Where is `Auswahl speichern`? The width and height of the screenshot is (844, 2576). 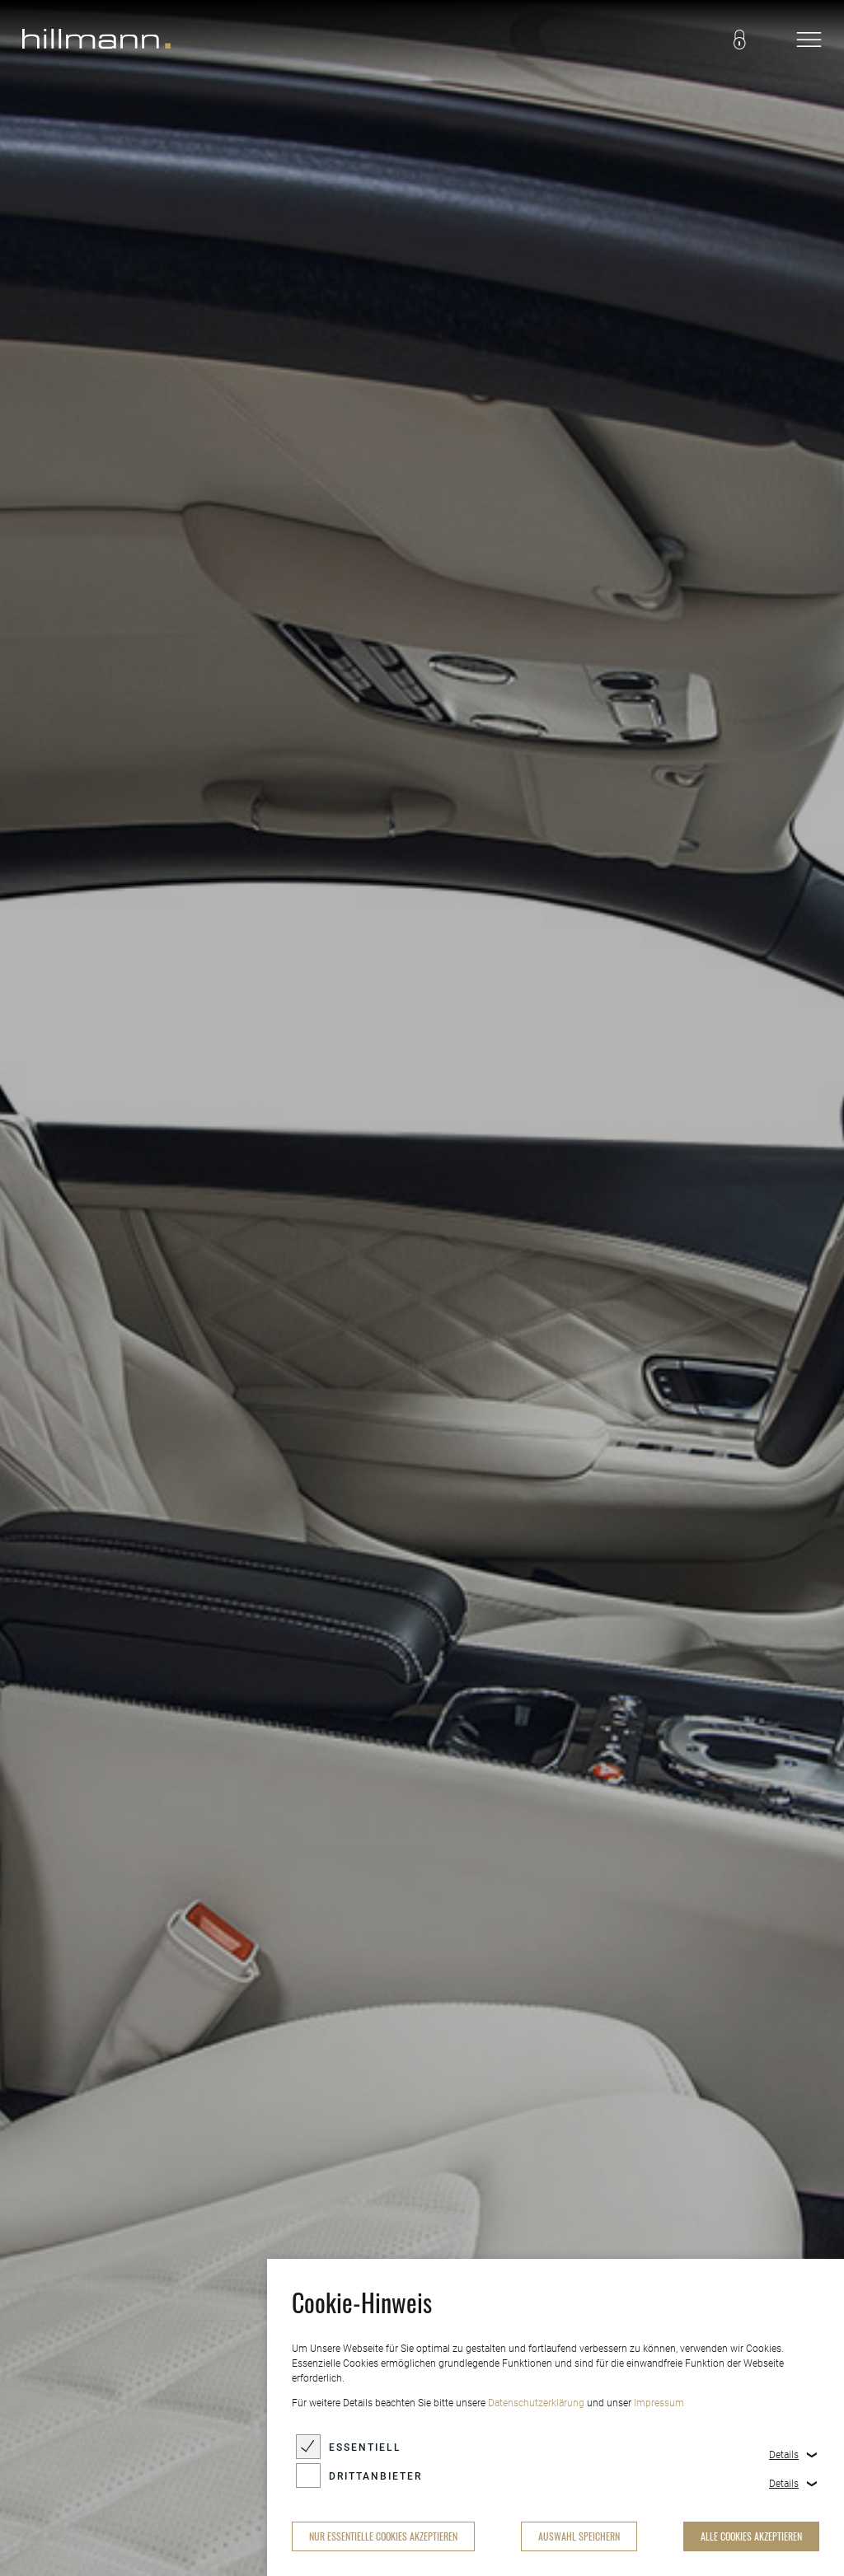 Auswahl speichern is located at coordinates (579, 2536).